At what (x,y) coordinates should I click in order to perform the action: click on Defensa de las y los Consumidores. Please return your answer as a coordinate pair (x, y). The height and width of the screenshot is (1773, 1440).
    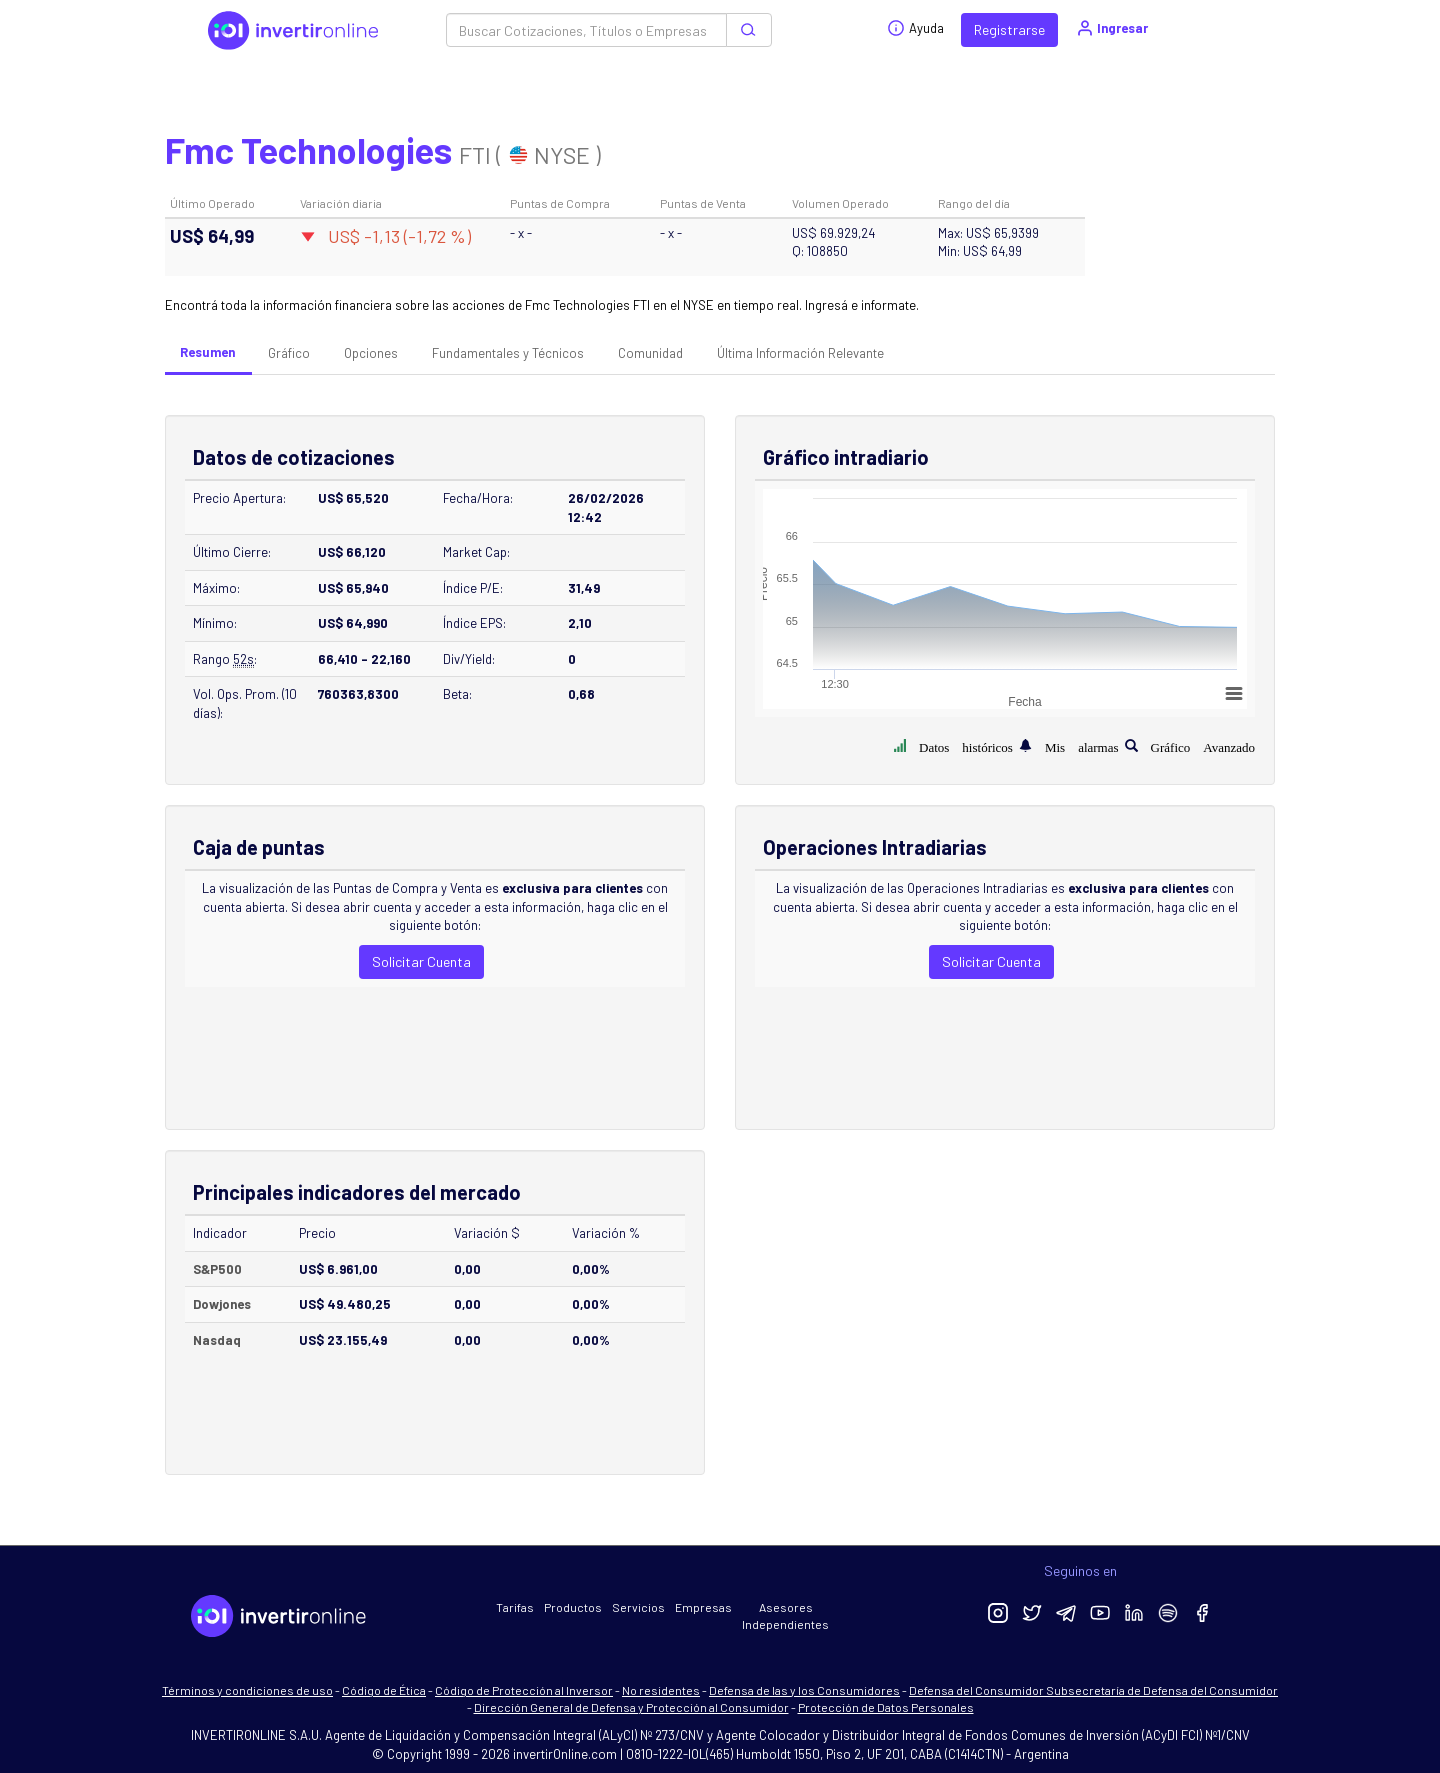
    Looking at the image, I should click on (804, 1690).